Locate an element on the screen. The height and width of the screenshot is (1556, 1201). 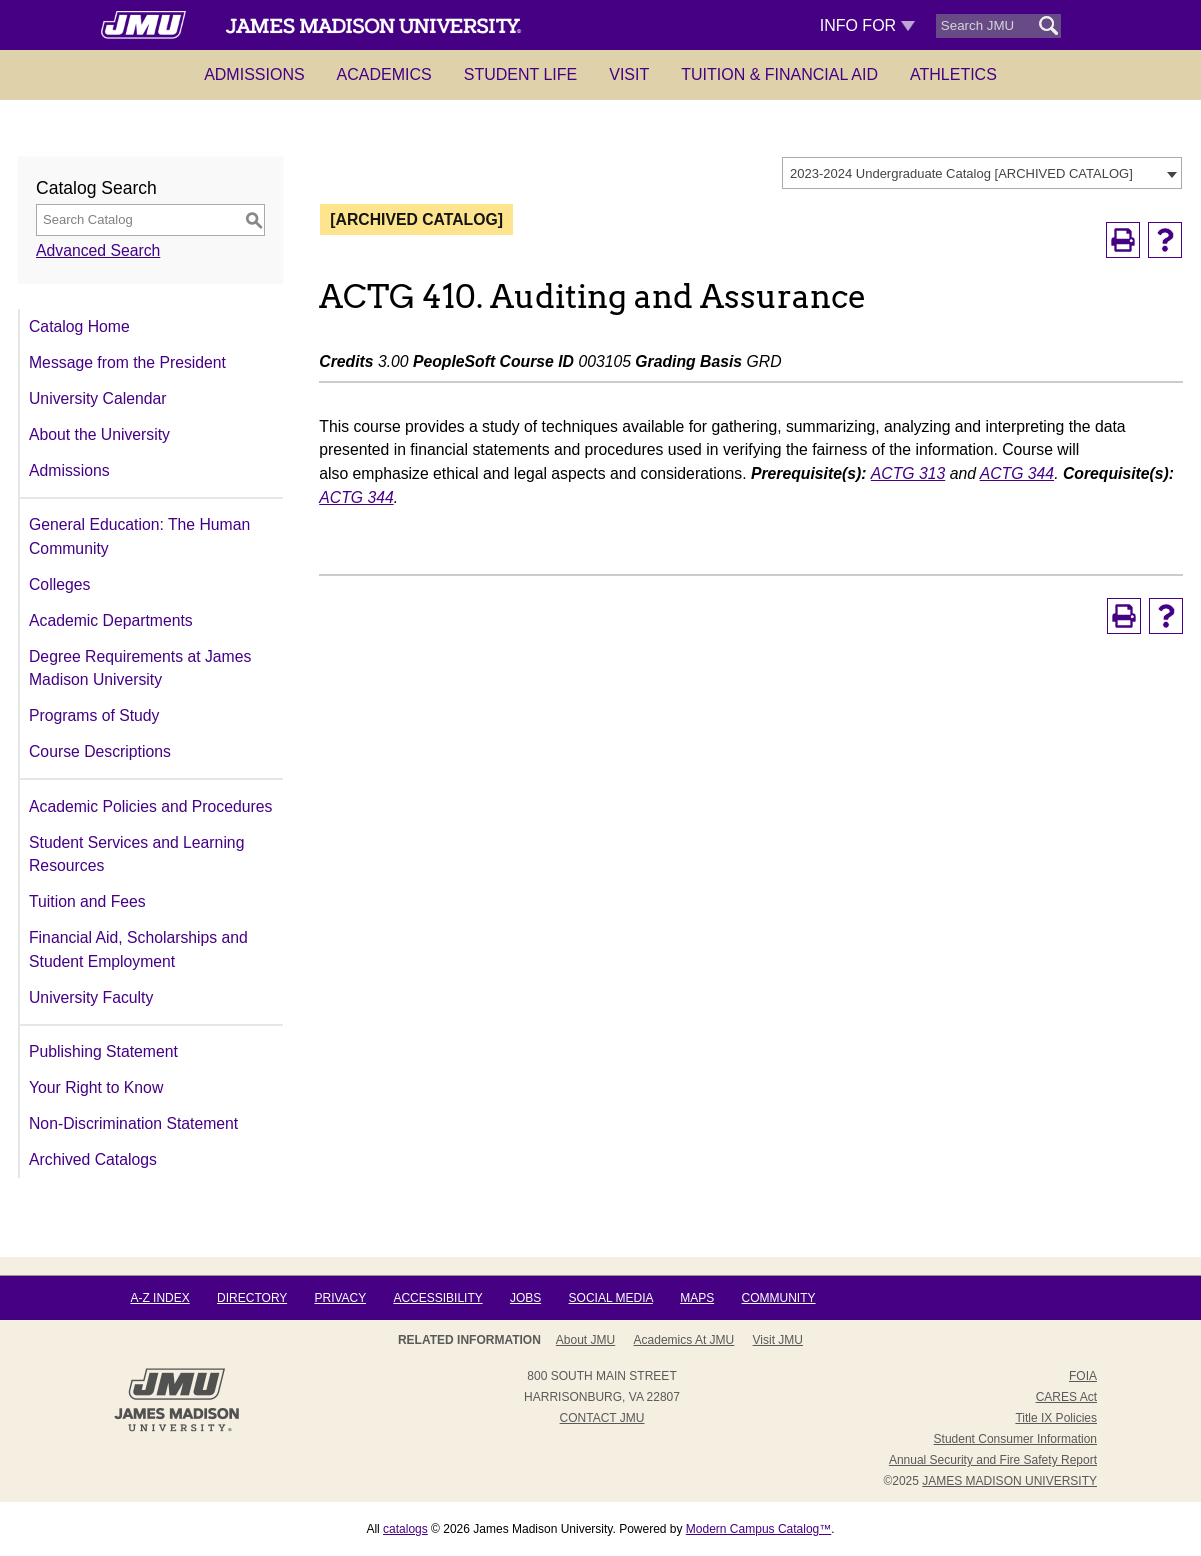
2023-2024 Undergraduate Catalog [ARCHIVED CATALOG] [textbox] is located at coordinates (961, 173).